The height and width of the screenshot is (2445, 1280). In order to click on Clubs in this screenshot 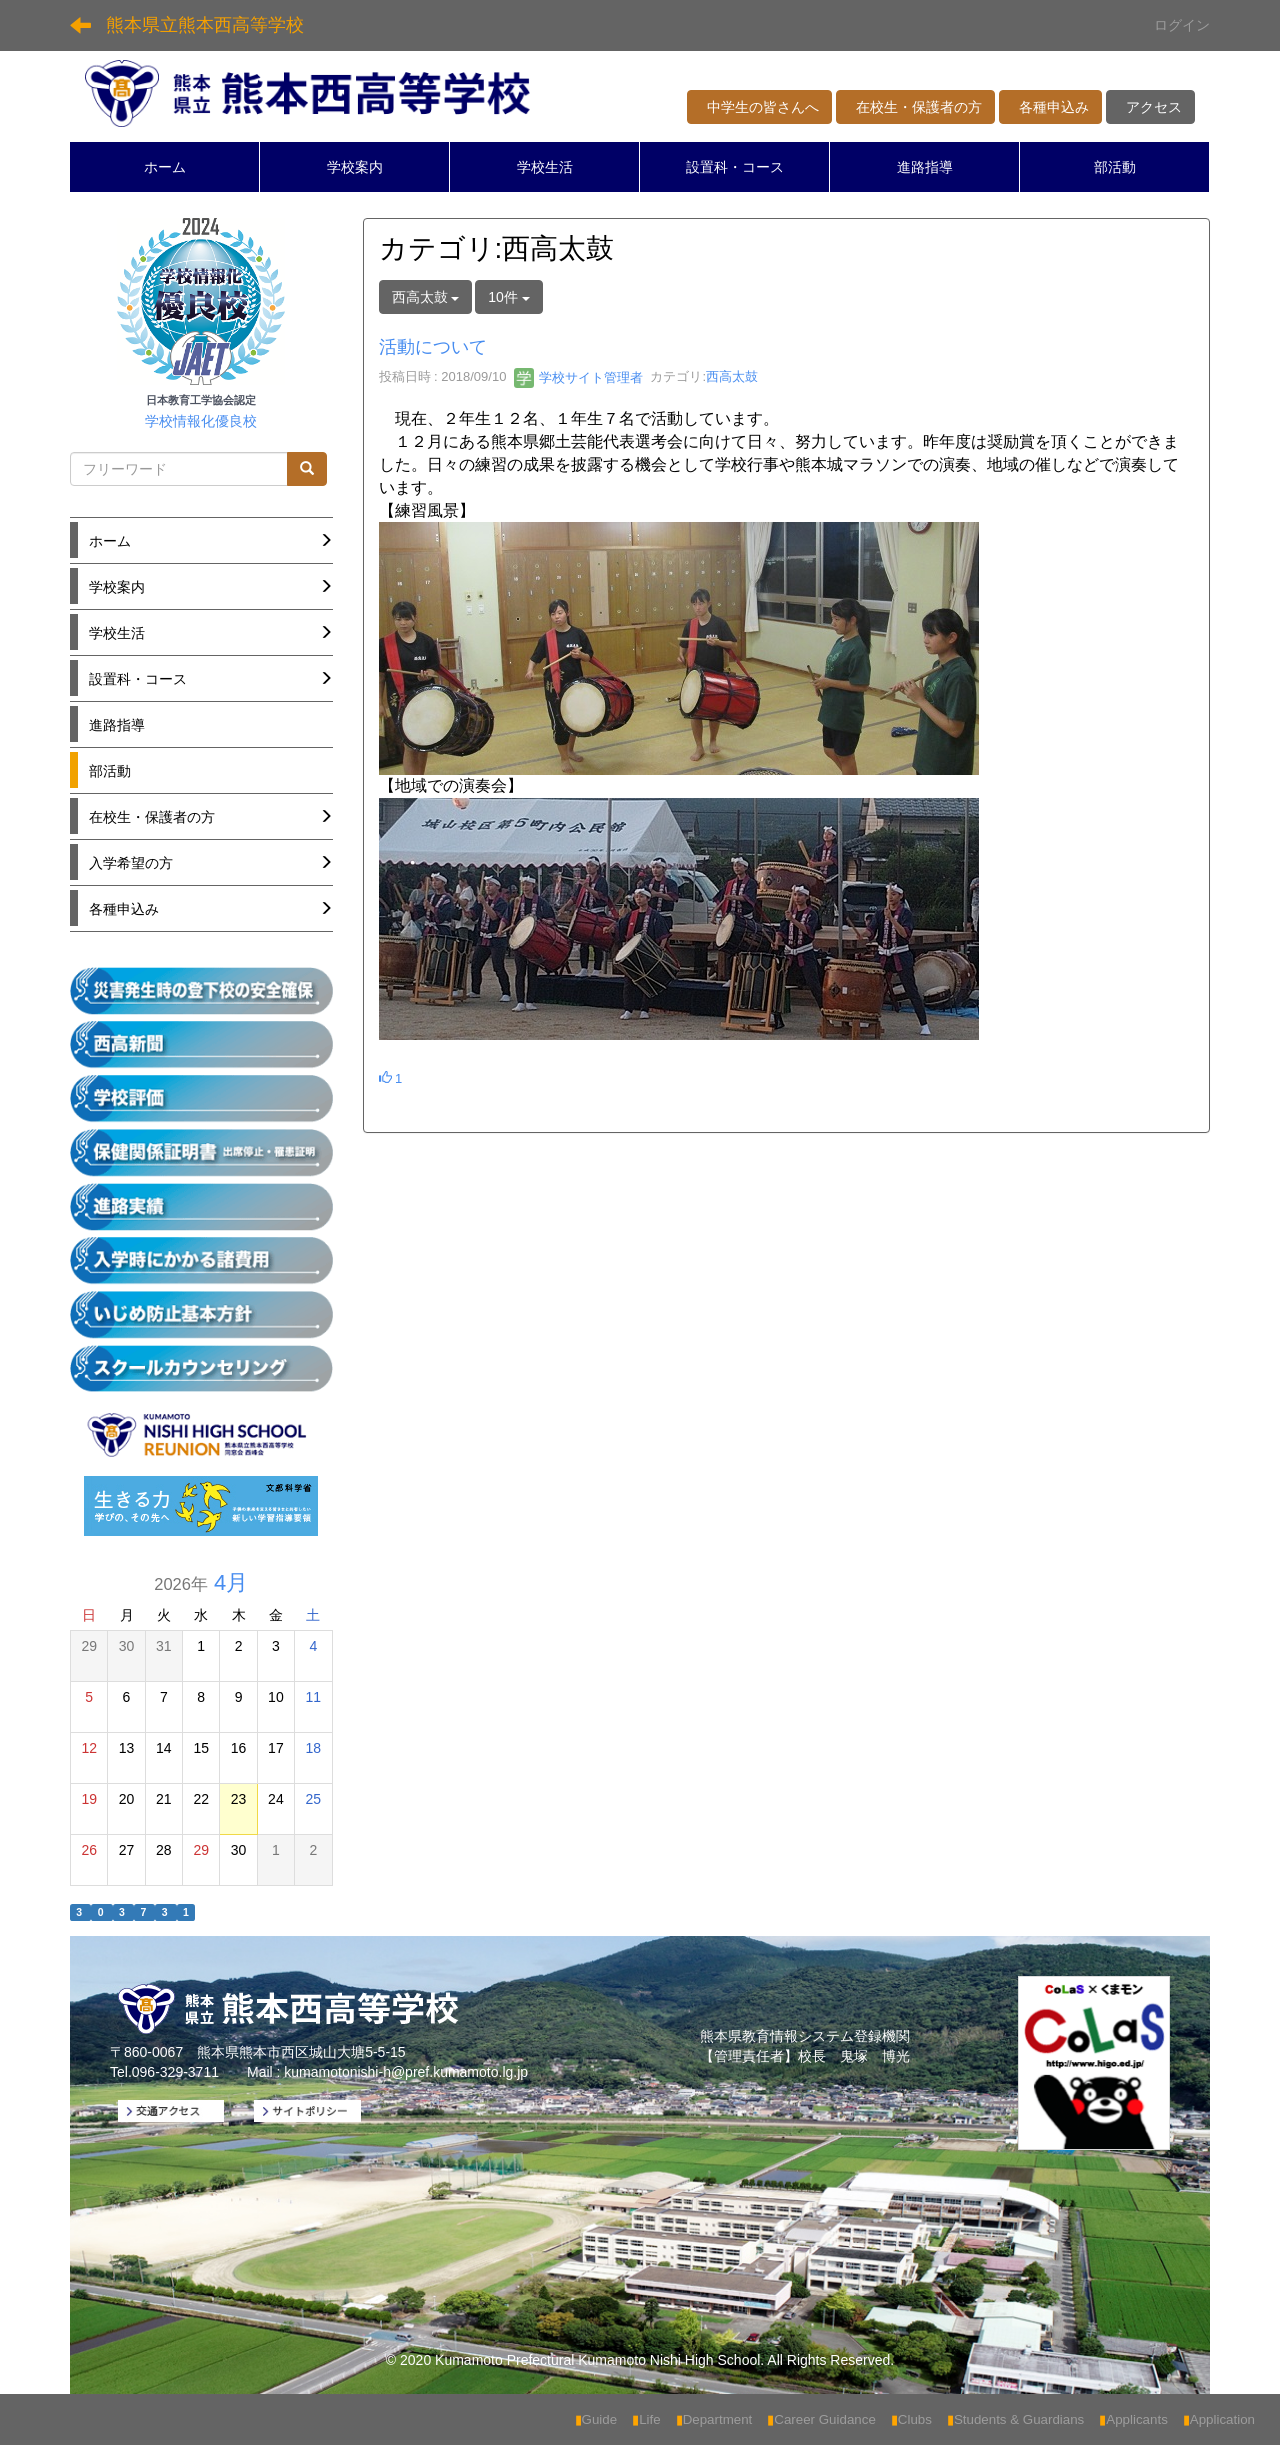, I will do `click(911, 2419)`.